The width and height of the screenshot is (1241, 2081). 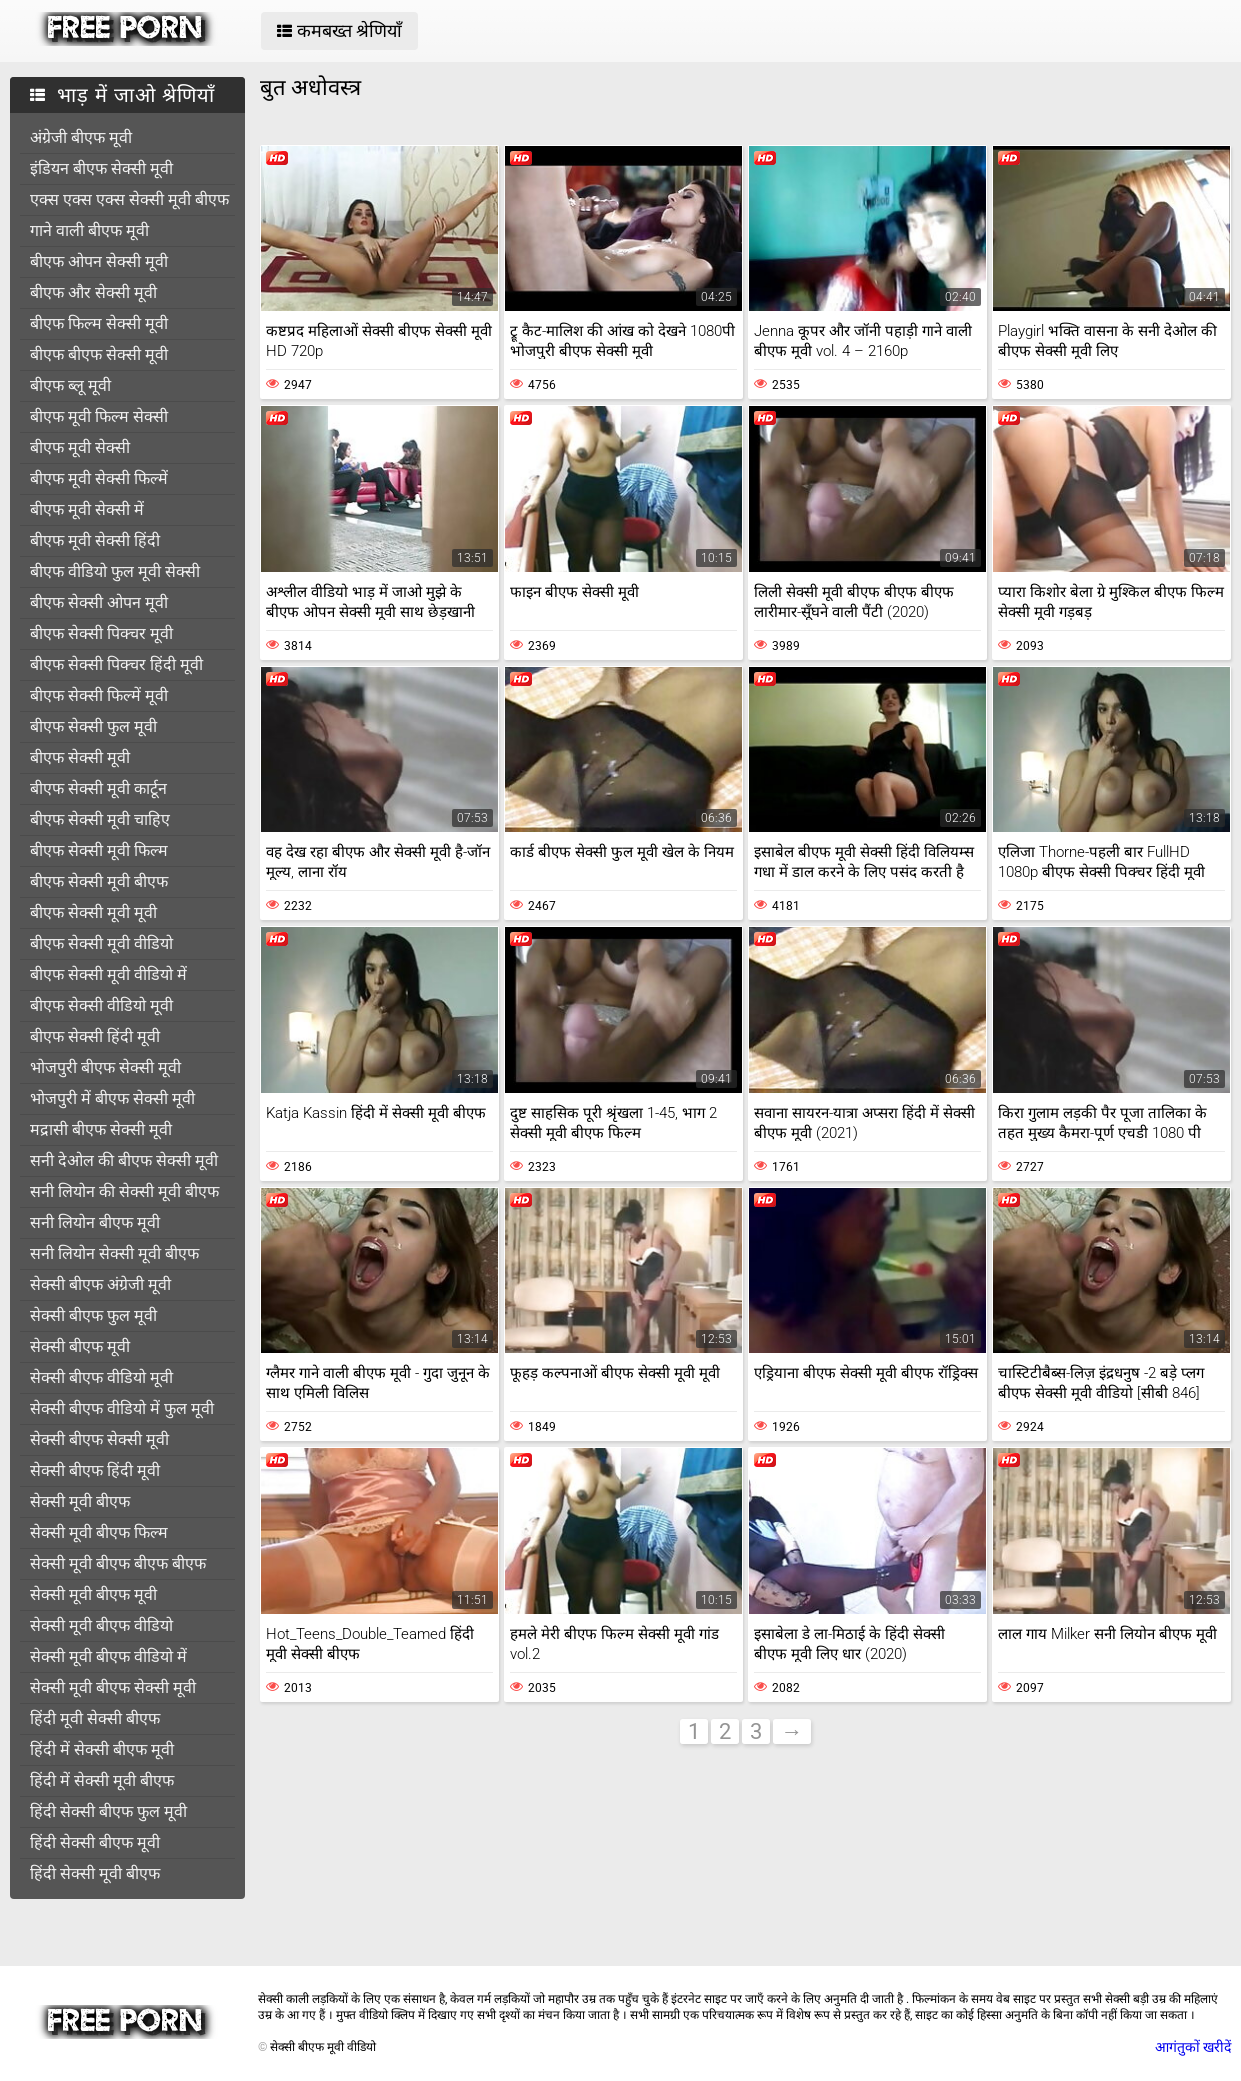 What do you see at coordinates (112, 1098) in the screenshot?
I see `भोजपुरी में बीएफ सेक्सी मूवी` at bounding box center [112, 1098].